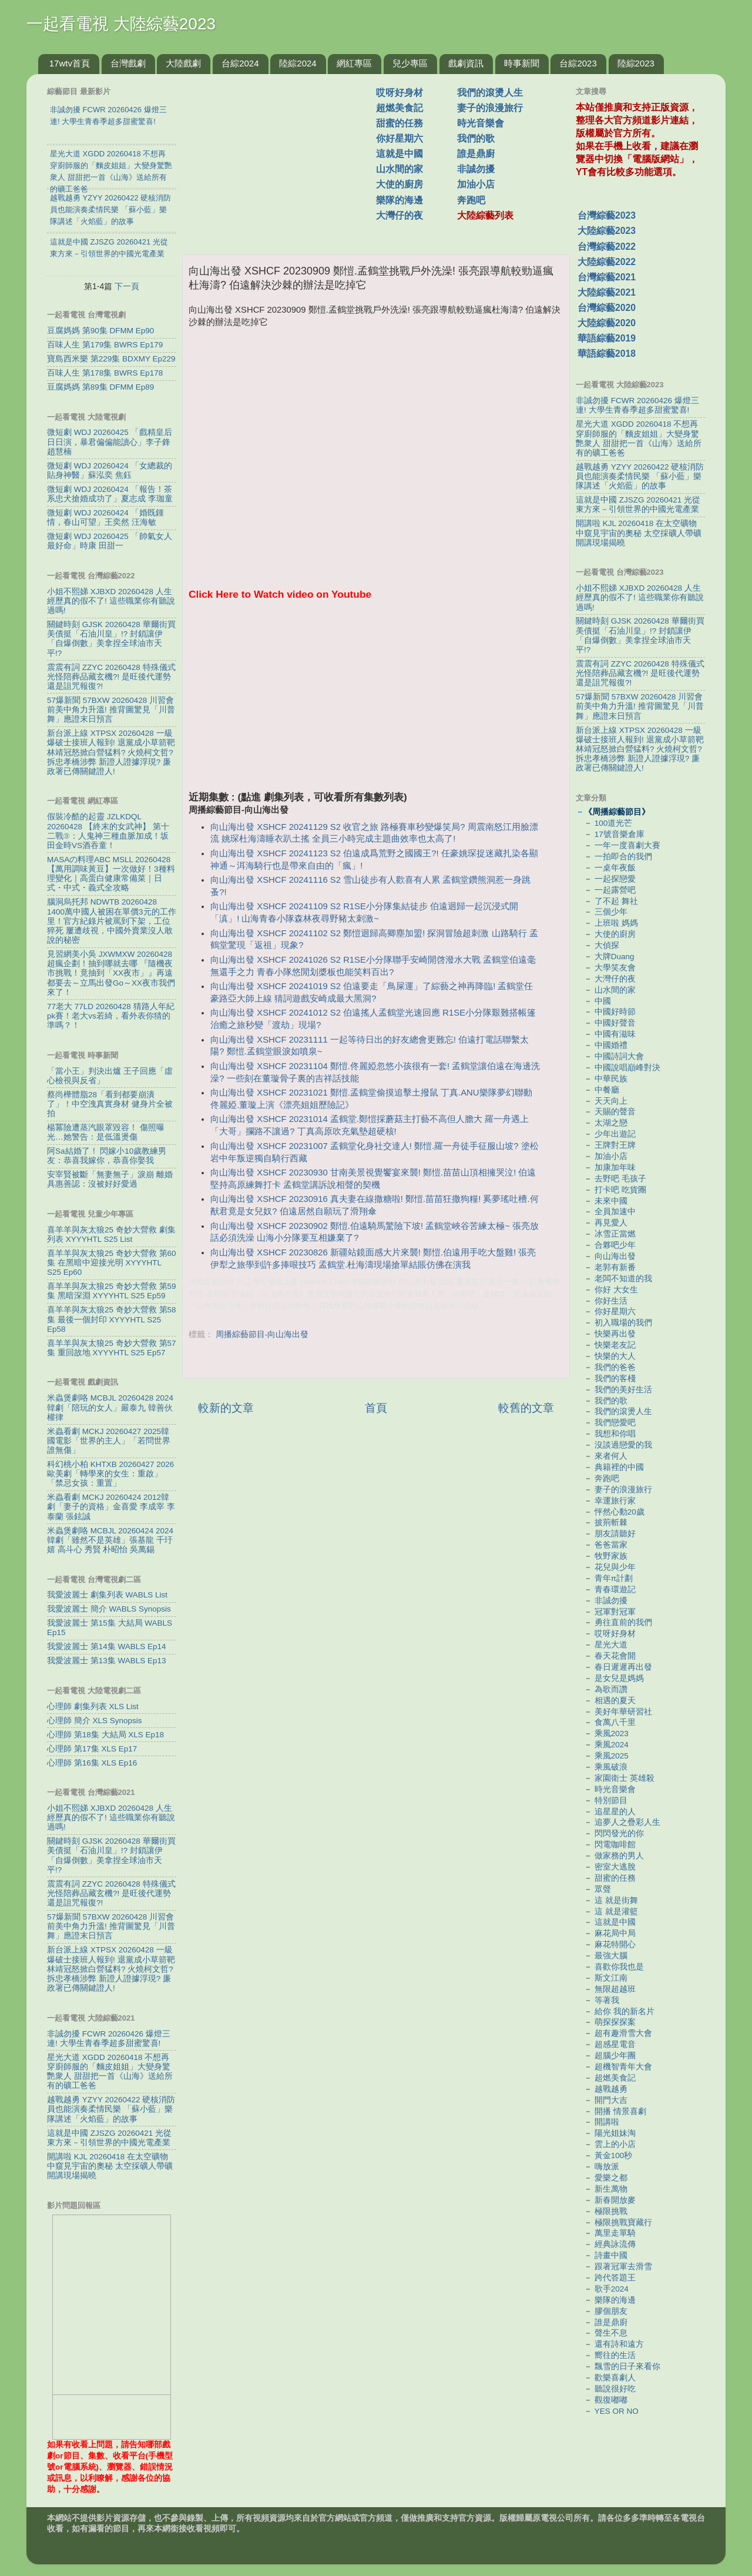  Describe the element at coordinates (105, 1734) in the screenshot. I see `心理師 第18集 大結局 XLS Ep18` at that location.